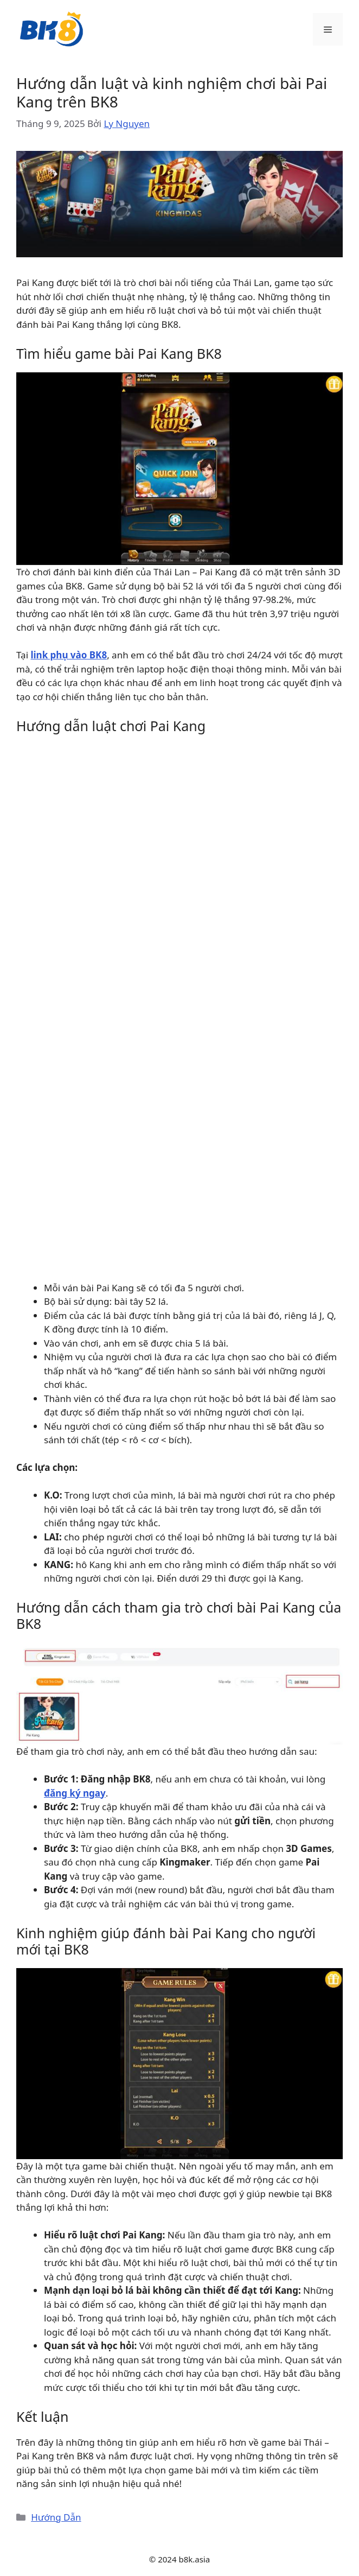 This screenshot has width=359, height=2576. Describe the element at coordinates (75, 1793) in the screenshot. I see `đăng ký ngay` at that location.